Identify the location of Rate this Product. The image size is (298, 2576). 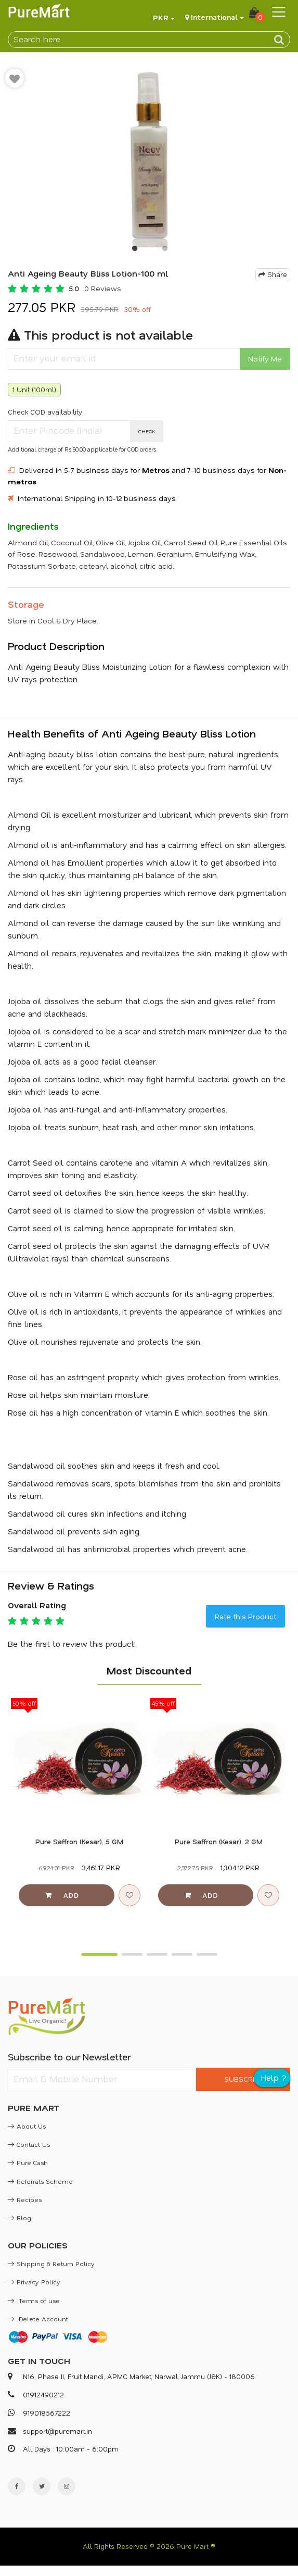
(245, 1616).